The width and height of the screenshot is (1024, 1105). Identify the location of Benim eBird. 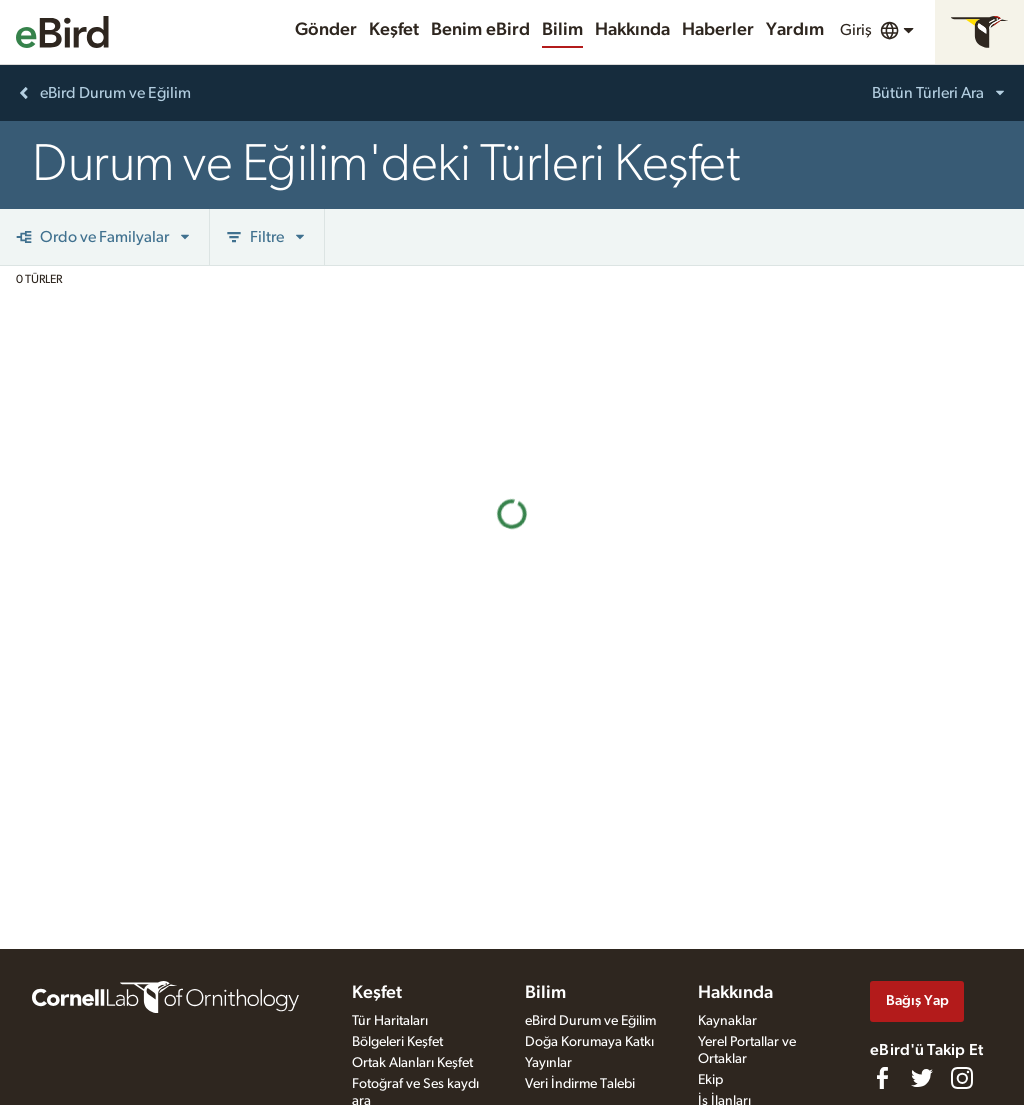
(480, 30).